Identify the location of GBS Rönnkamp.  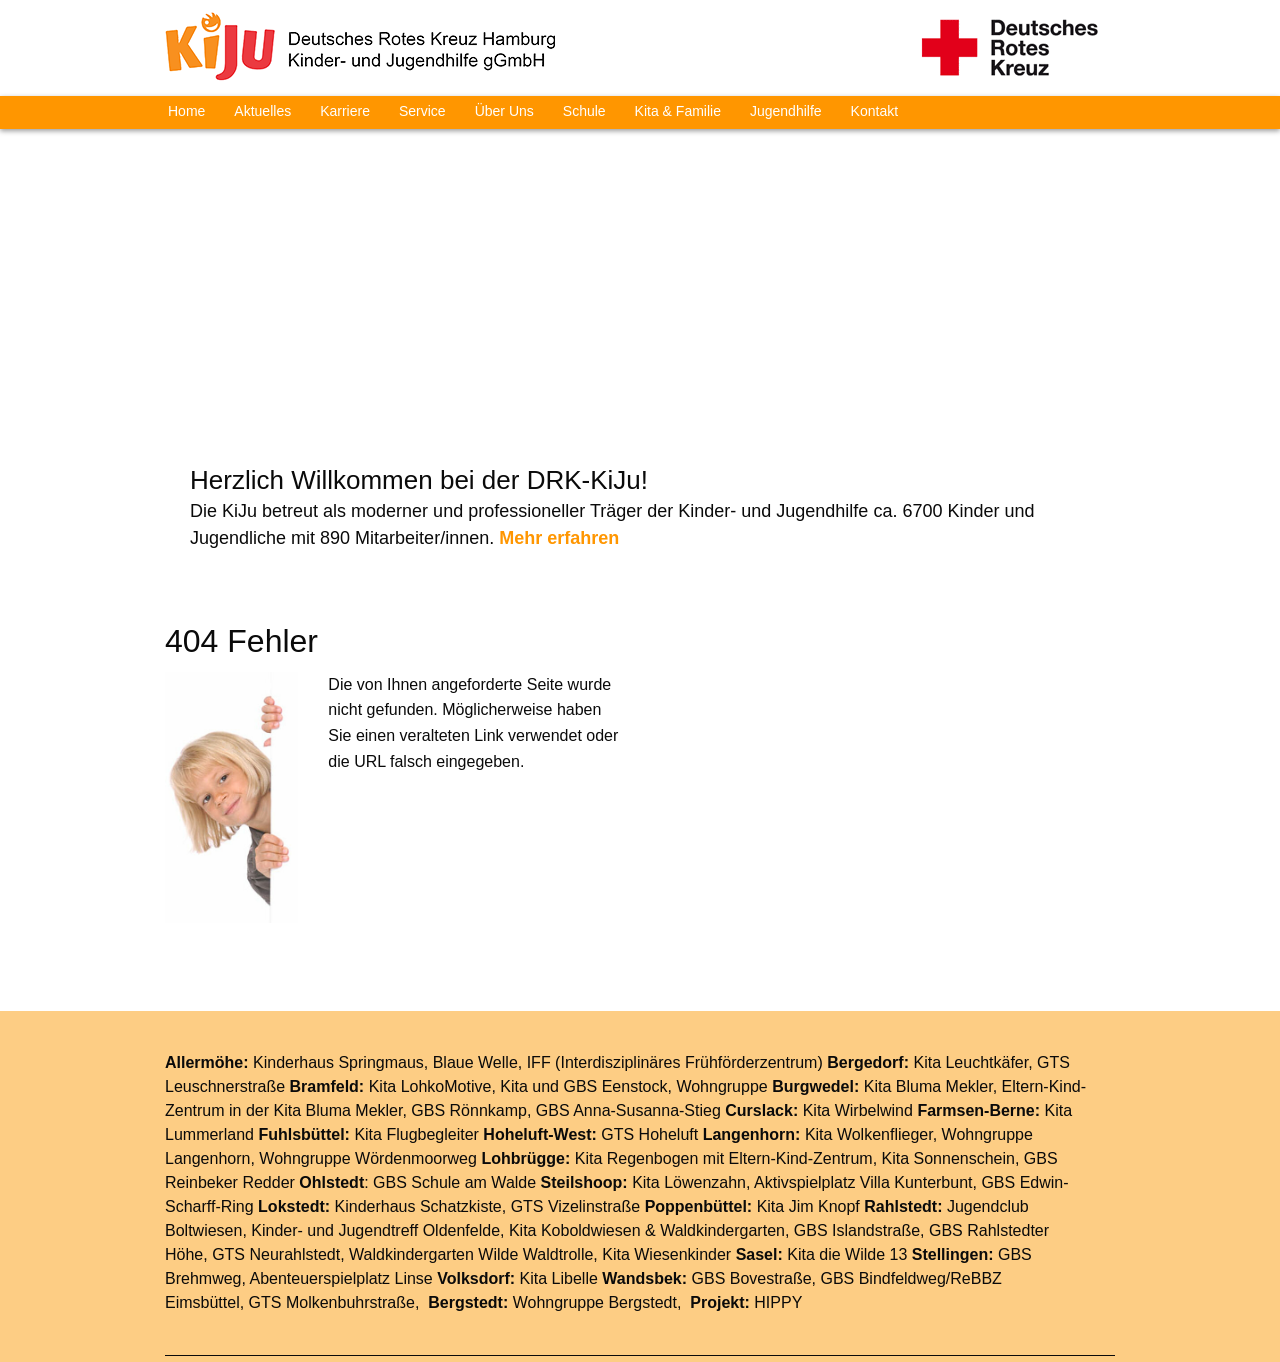
(469, 991).